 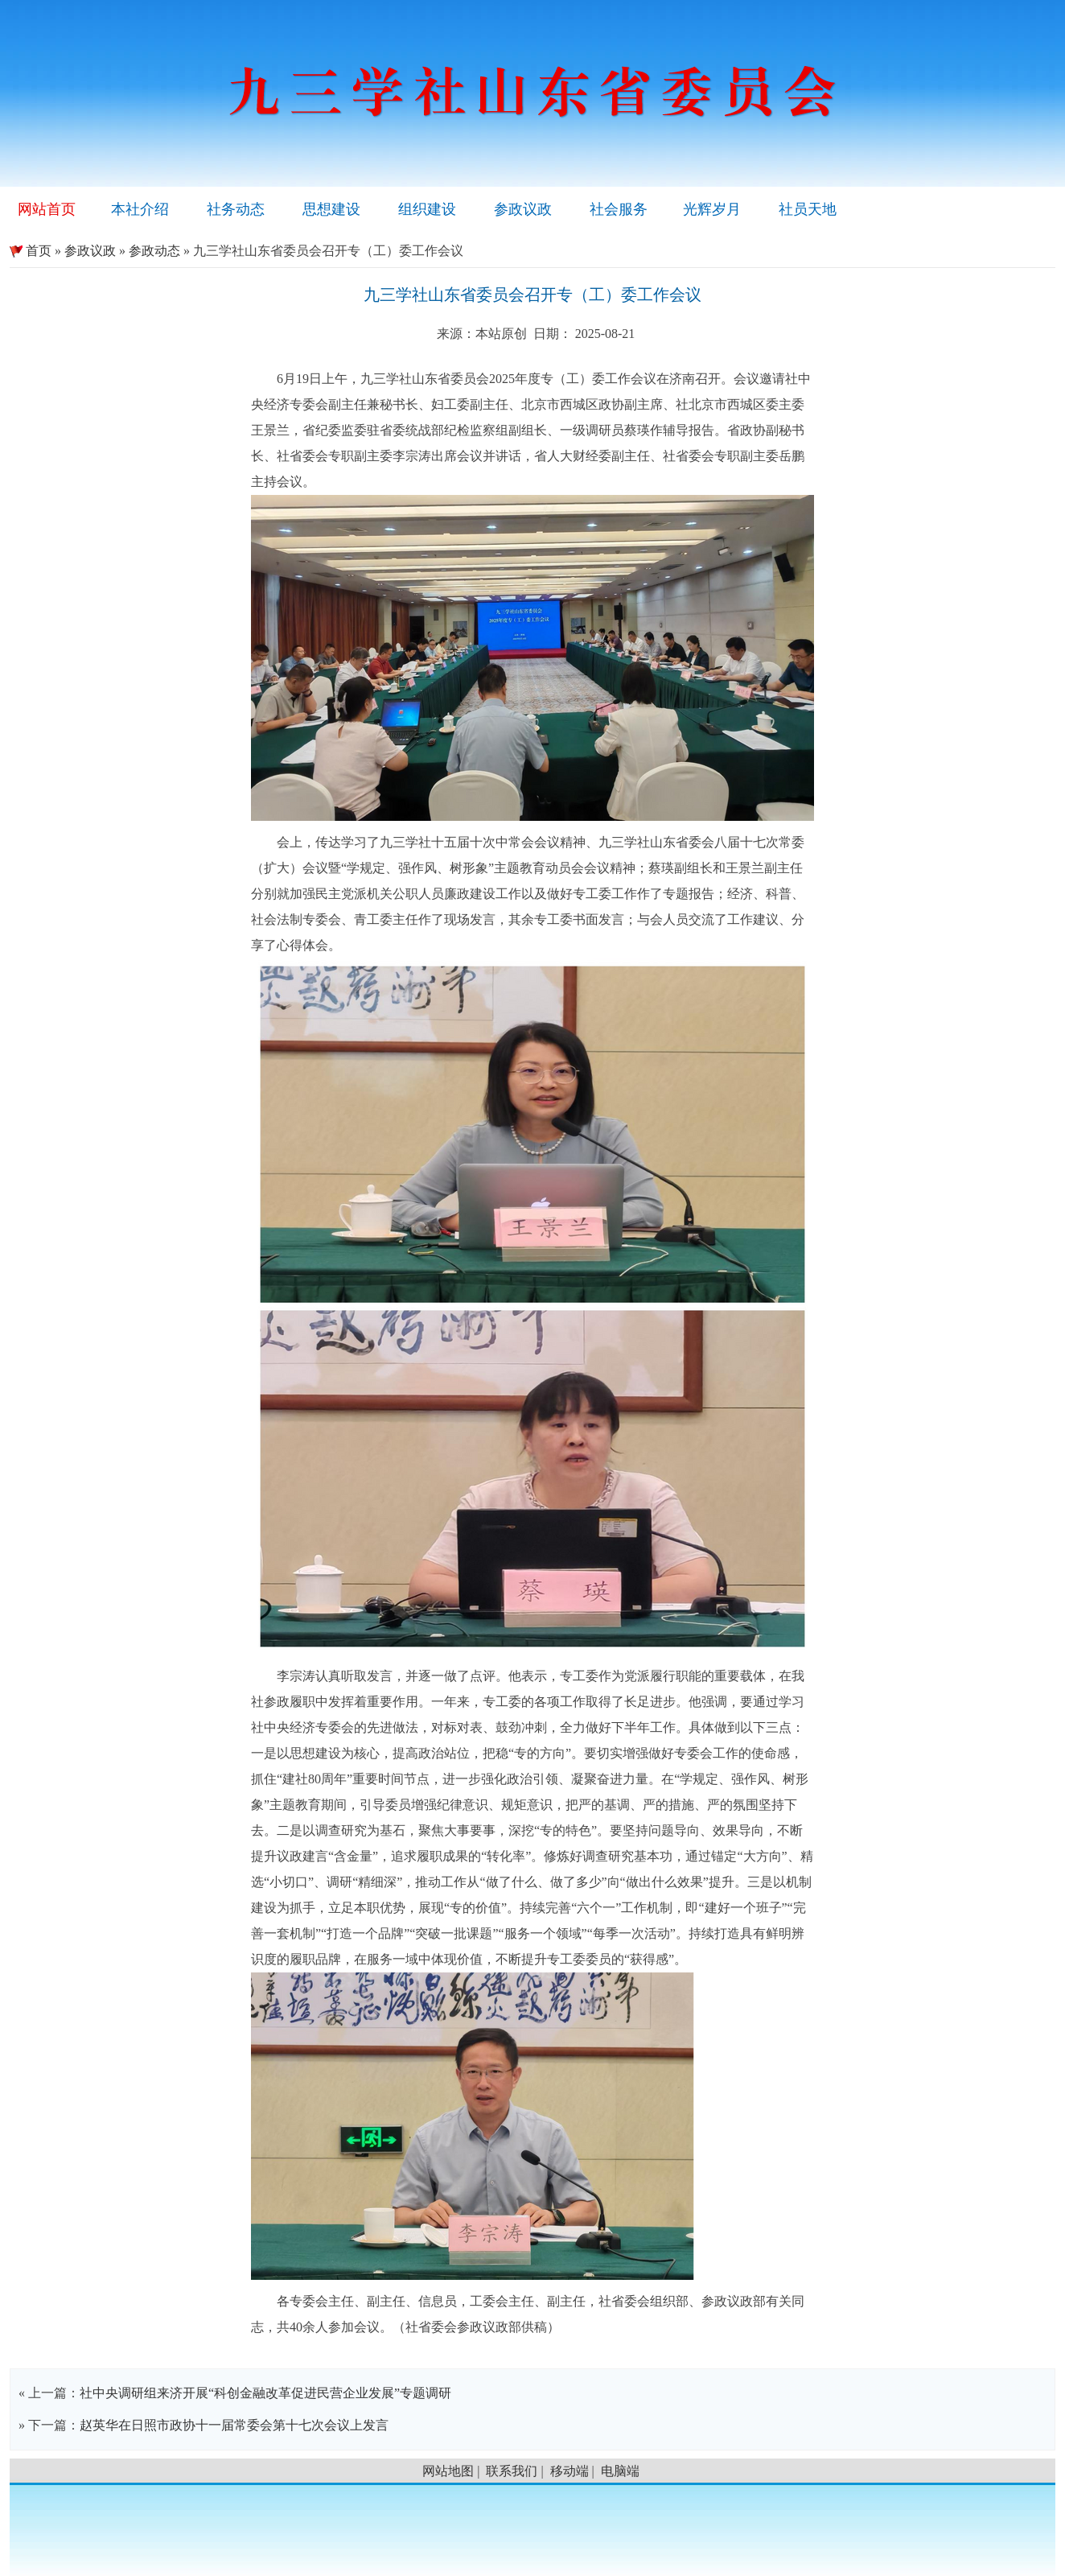 I want to click on 思想建设, so click(x=331, y=209).